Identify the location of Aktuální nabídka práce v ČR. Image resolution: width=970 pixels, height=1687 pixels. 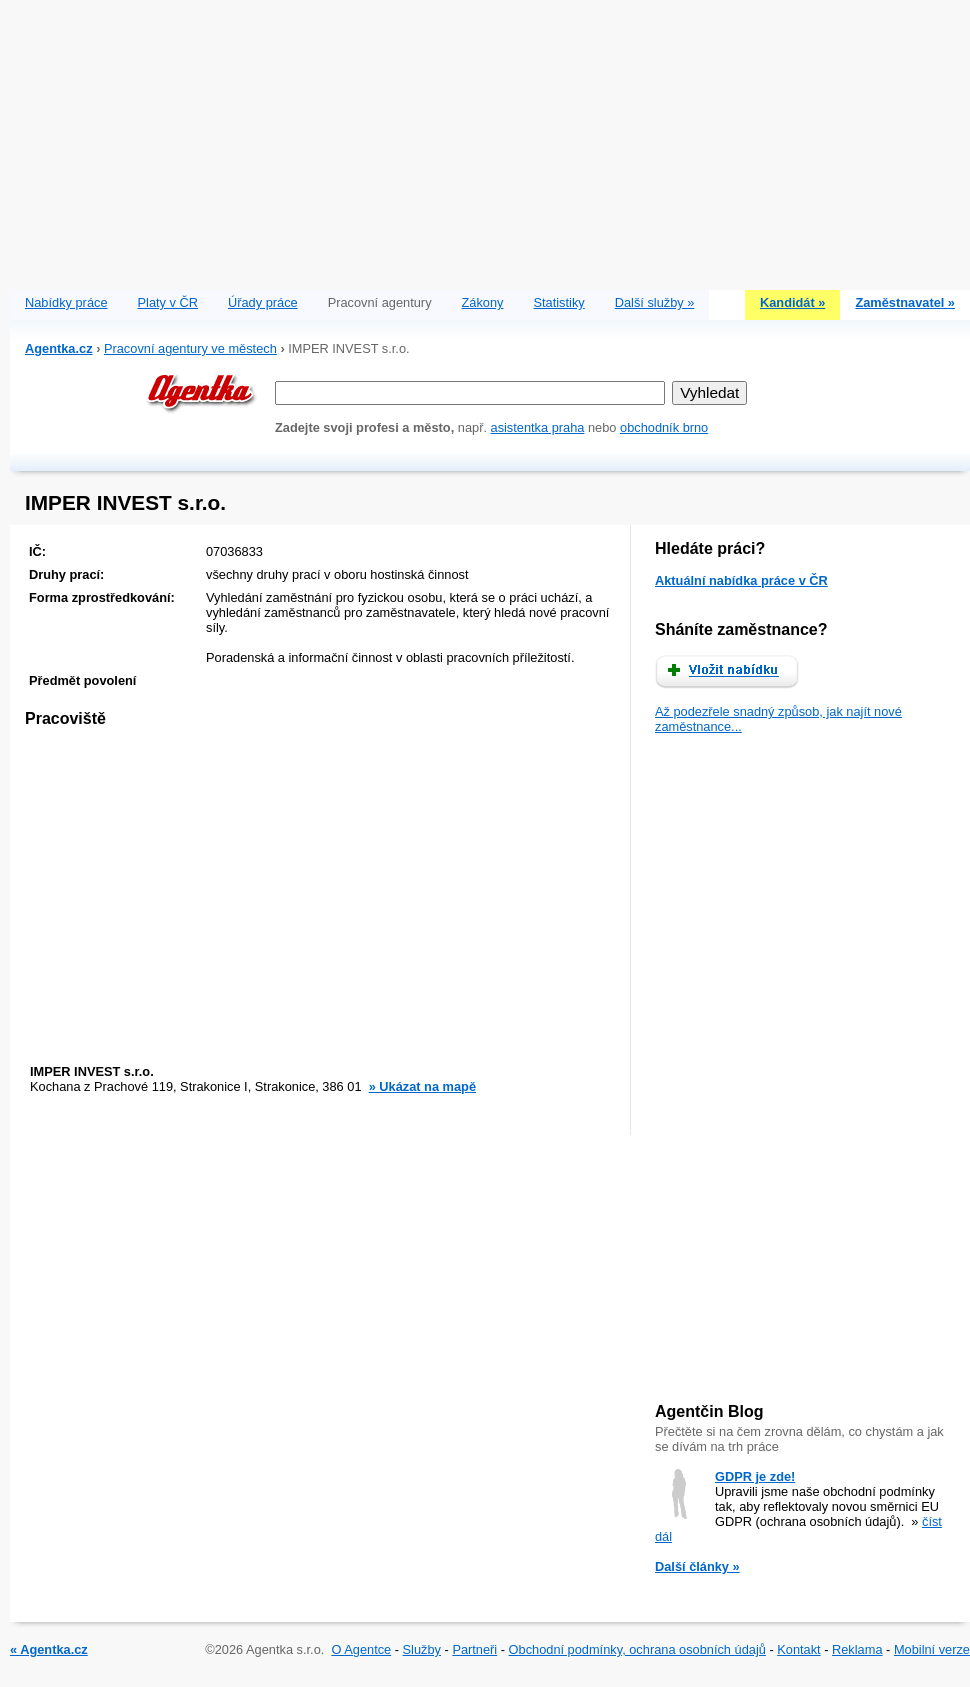
(741, 580).